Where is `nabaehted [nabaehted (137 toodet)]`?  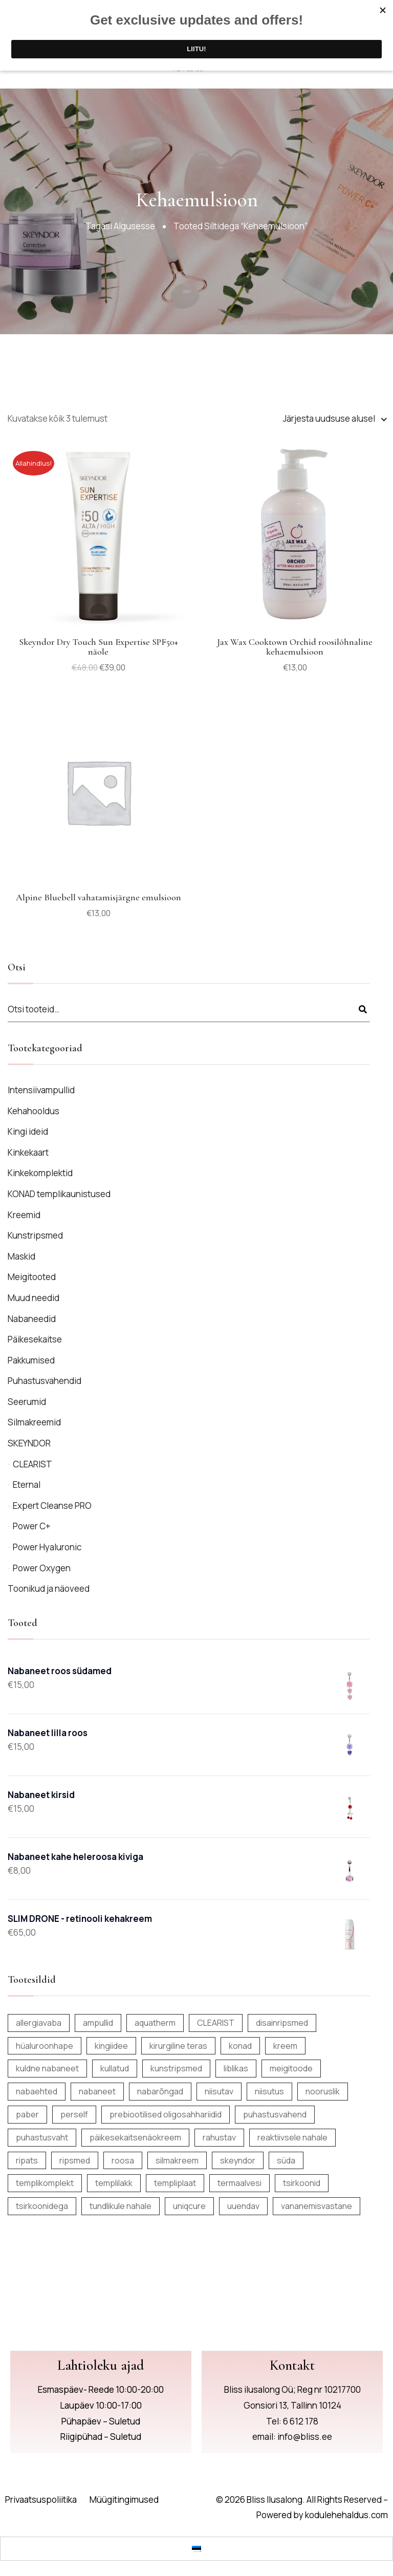
nabaehted [nabaehted (137 toodet)] is located at coordinates (36, 2091).